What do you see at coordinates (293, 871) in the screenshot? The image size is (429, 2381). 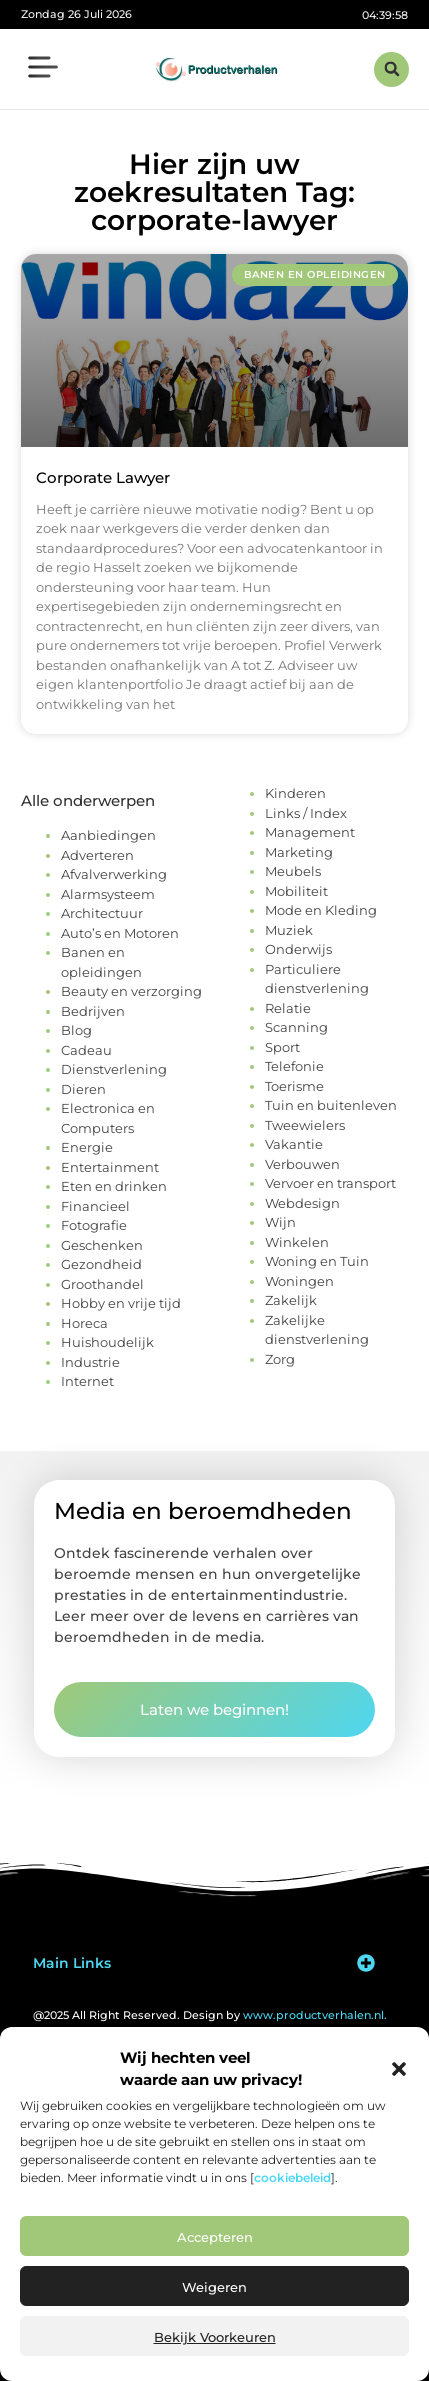 I see `Meubels` at bounding box center [293, 871].